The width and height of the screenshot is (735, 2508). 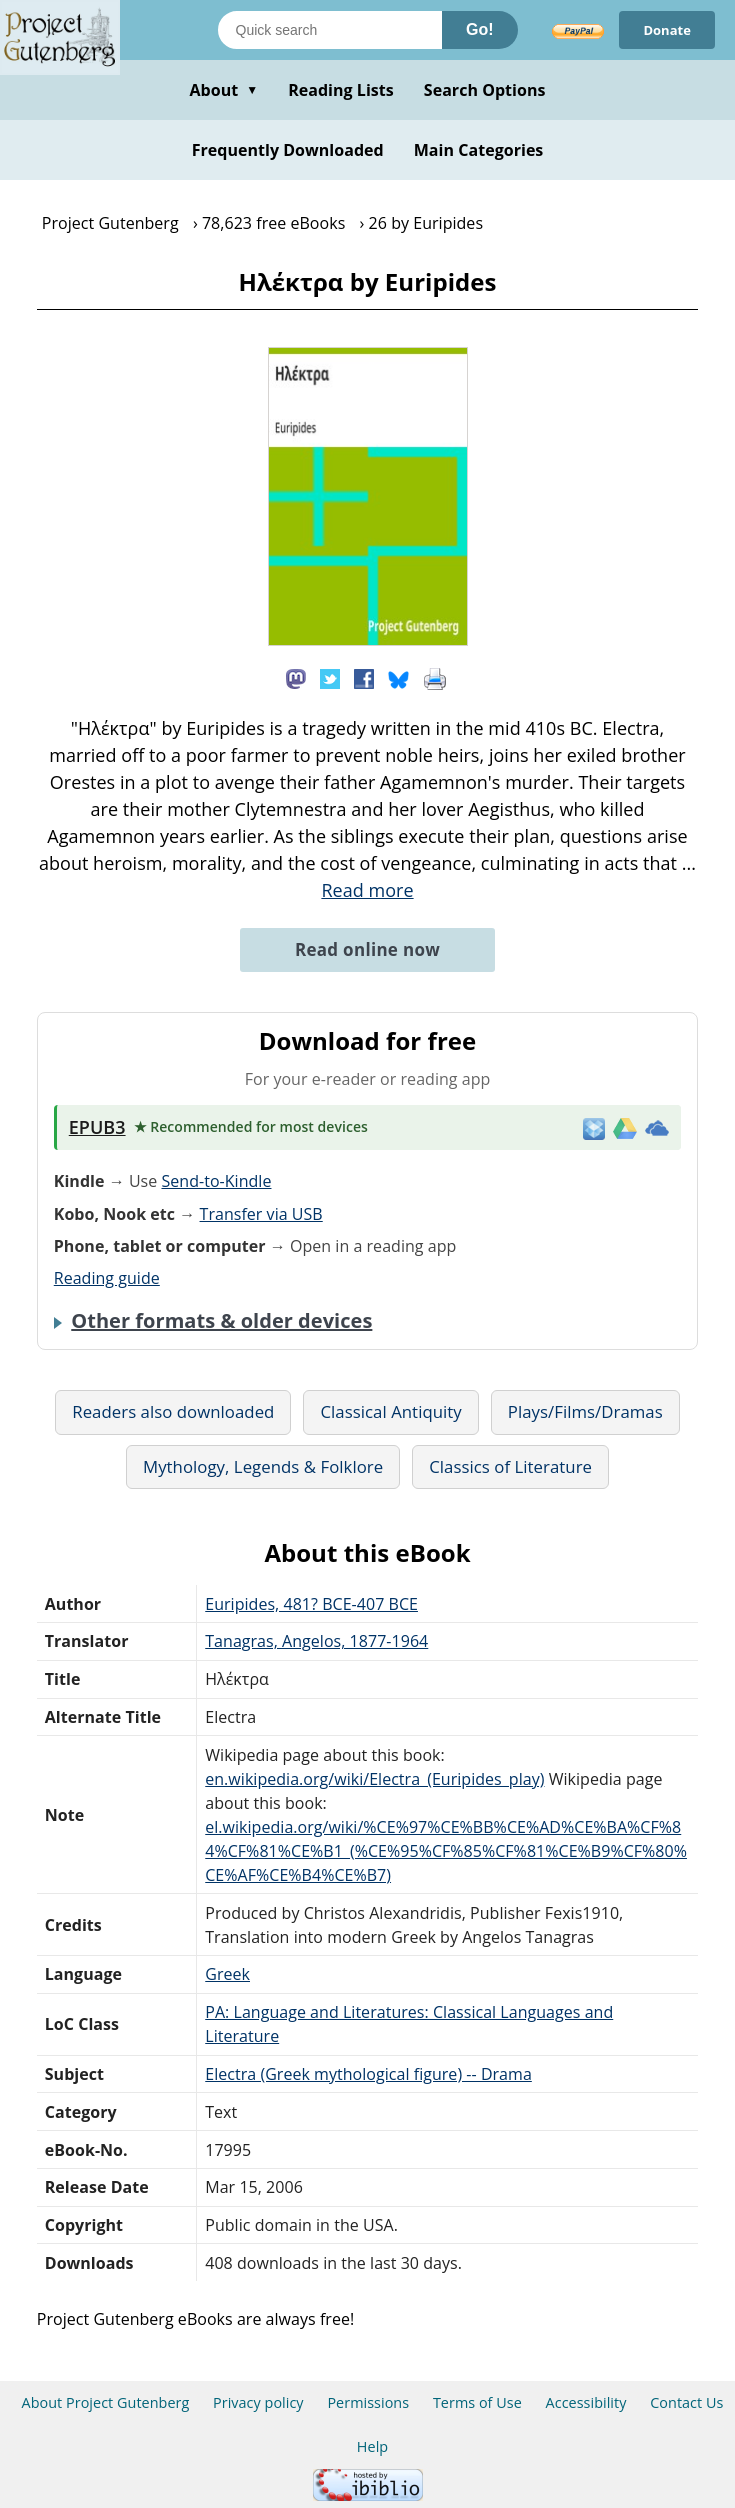 What do you see at coordinates (223, 90) in the screenshot?
I see `About` at bounding box center [223, 90].